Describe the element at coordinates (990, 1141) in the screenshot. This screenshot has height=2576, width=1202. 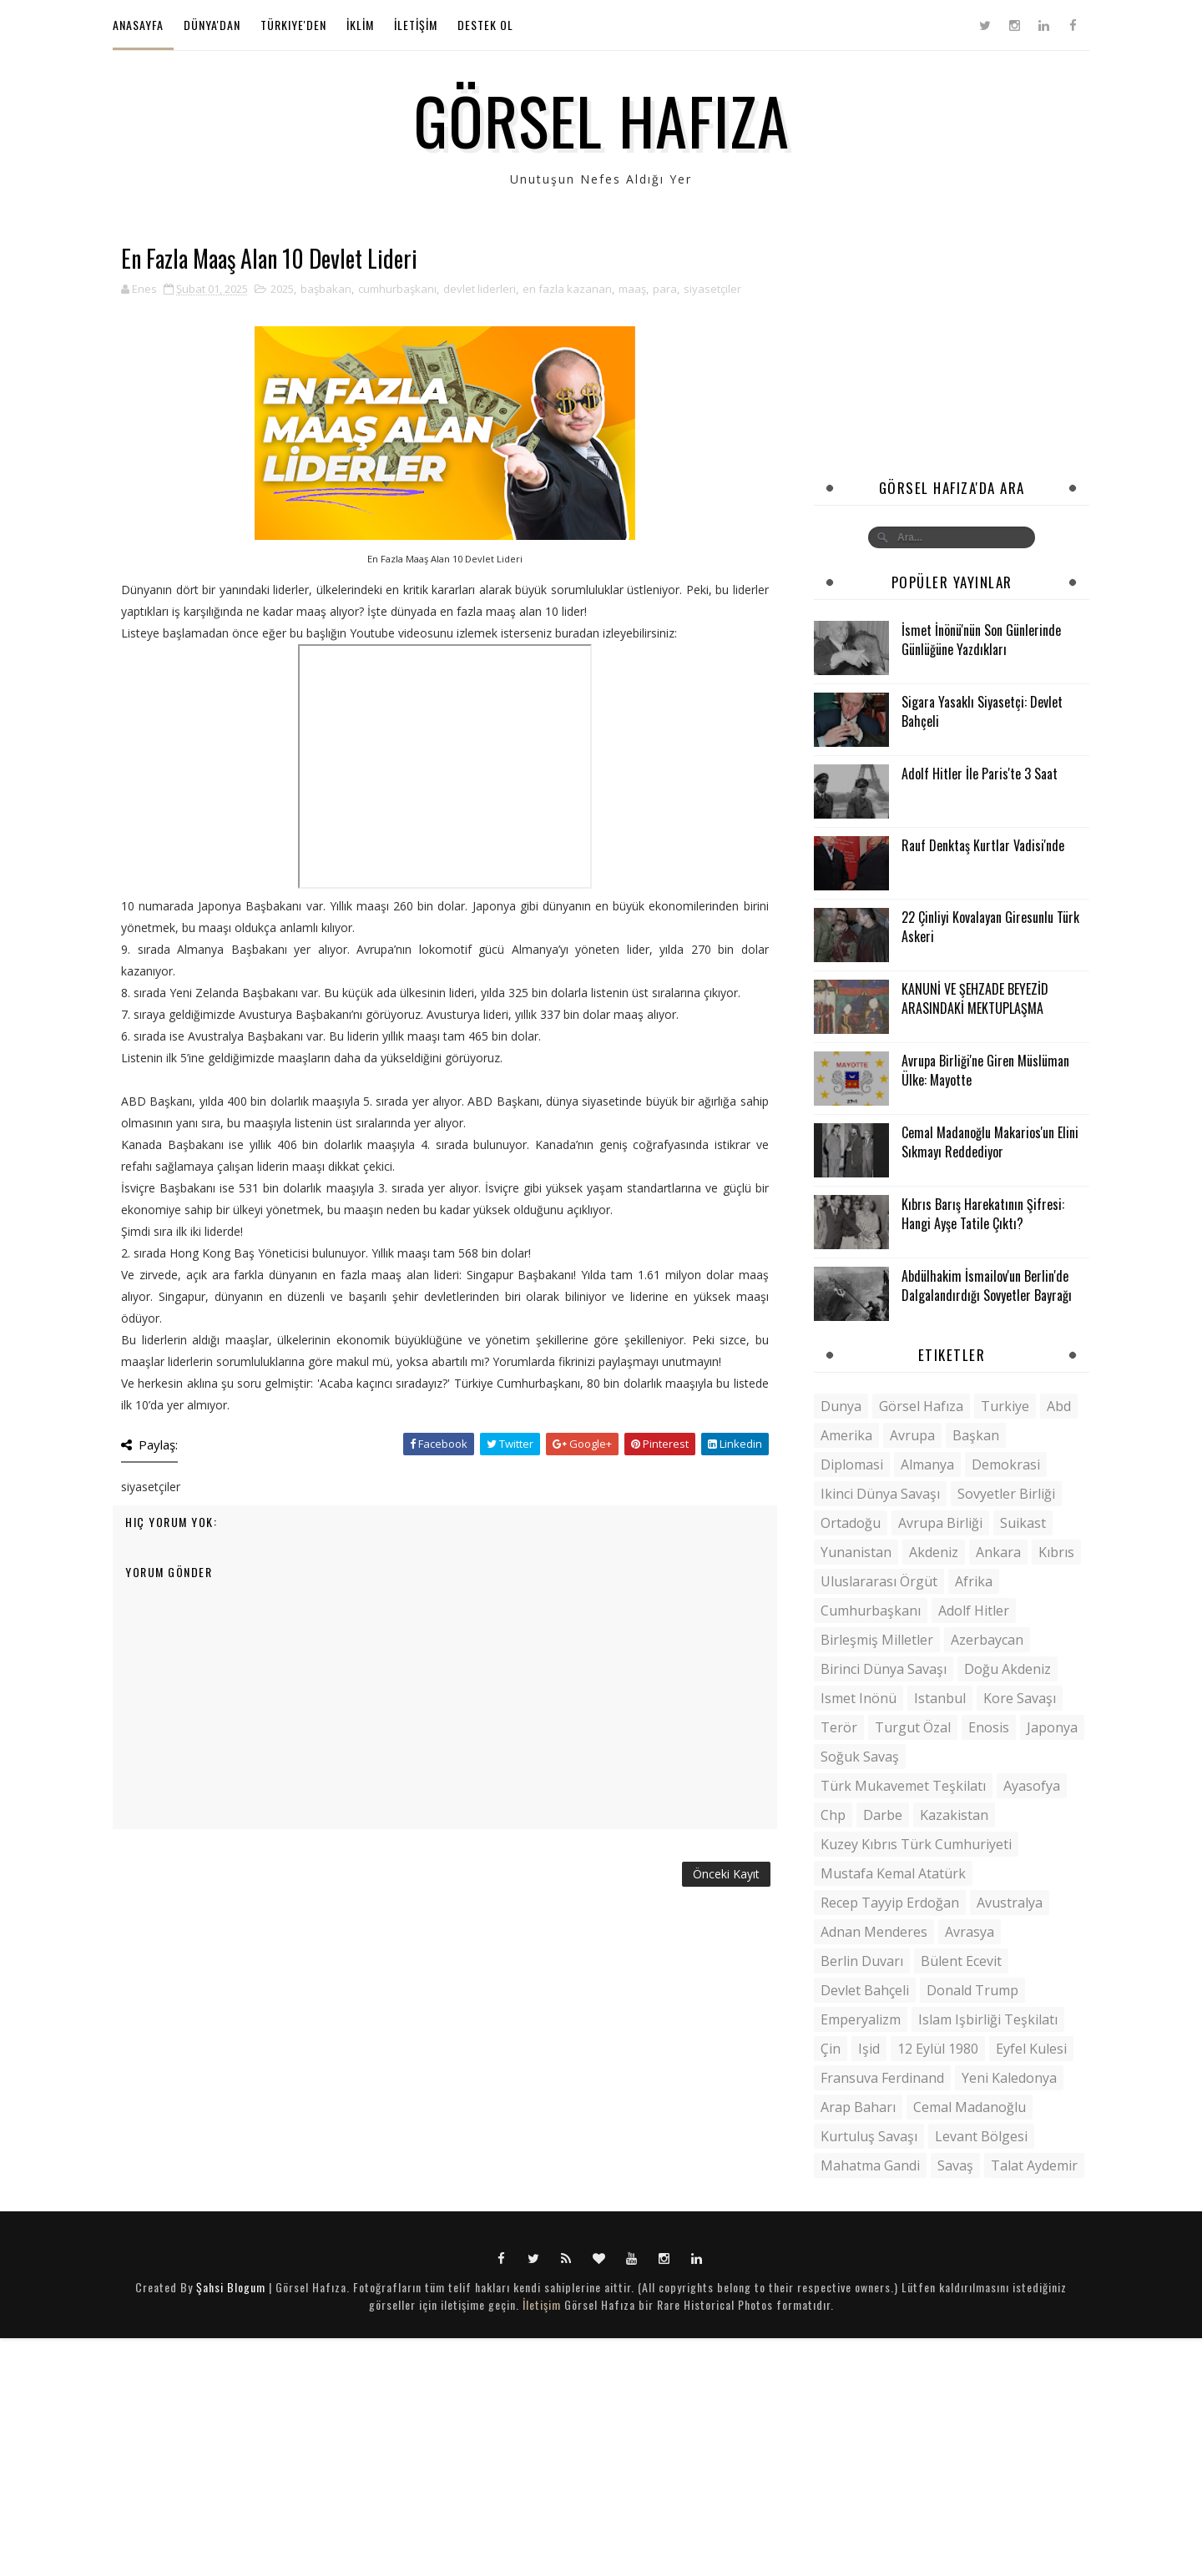
I see `Cemal Madanoğlu Makarios'un Elini Sıkmayı Reddediyor` at that location.